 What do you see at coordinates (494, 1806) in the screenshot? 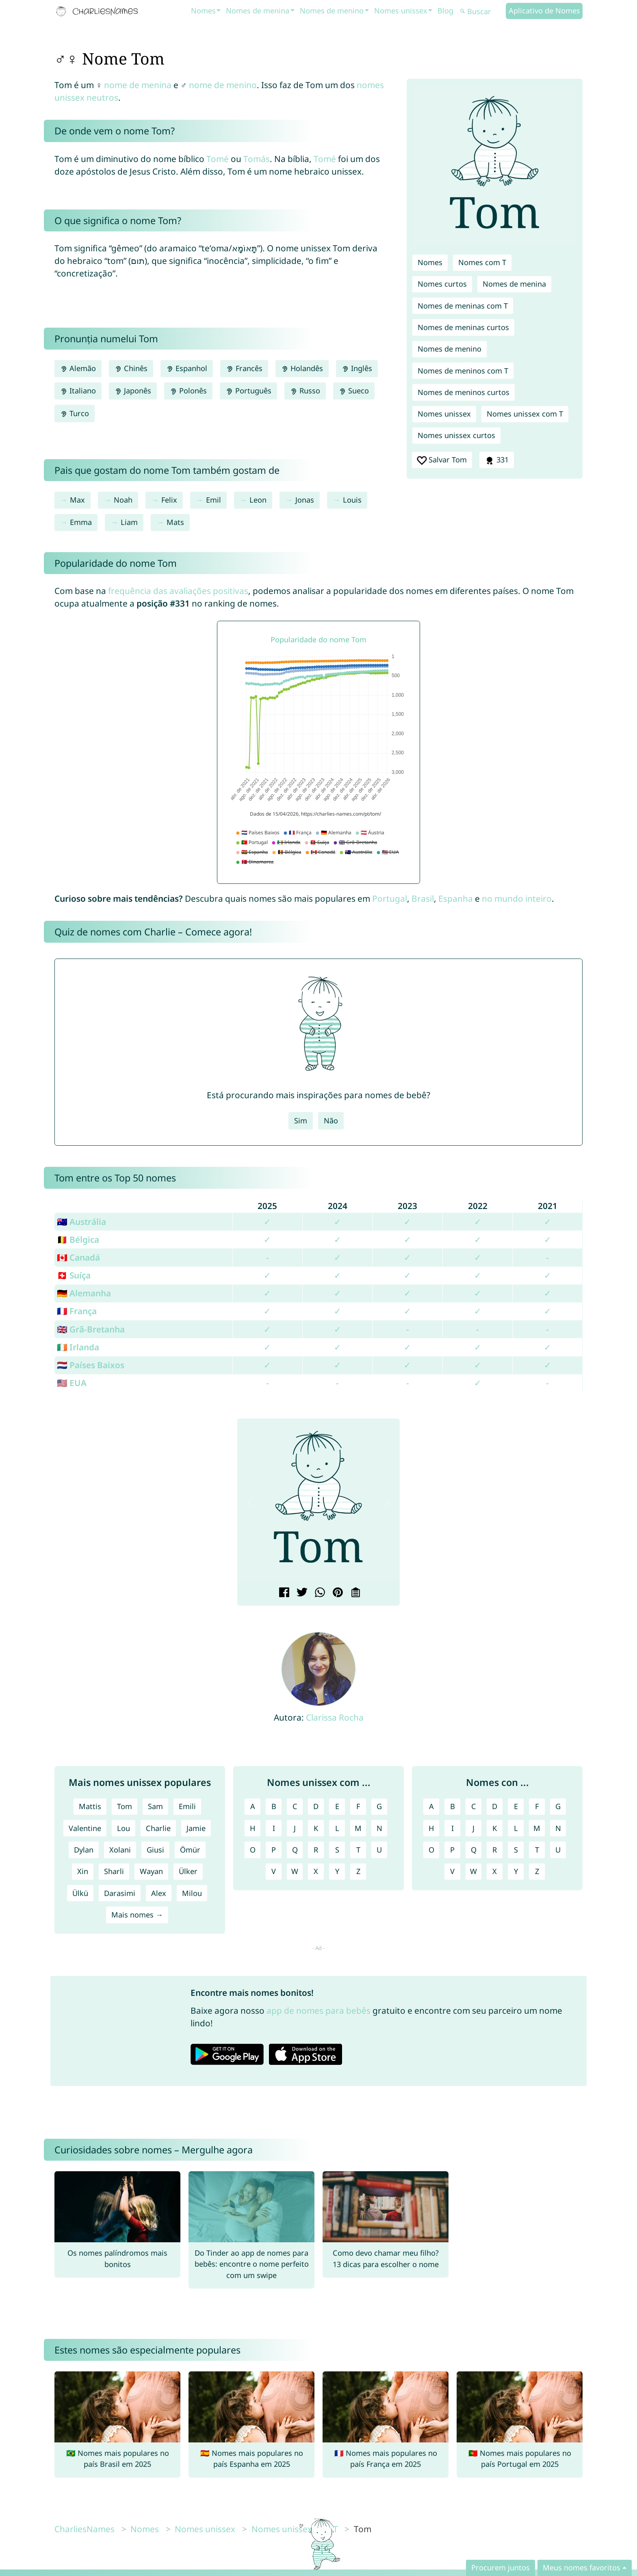
I see `D [Nomes com D]` at bounding box center [494, 1806].